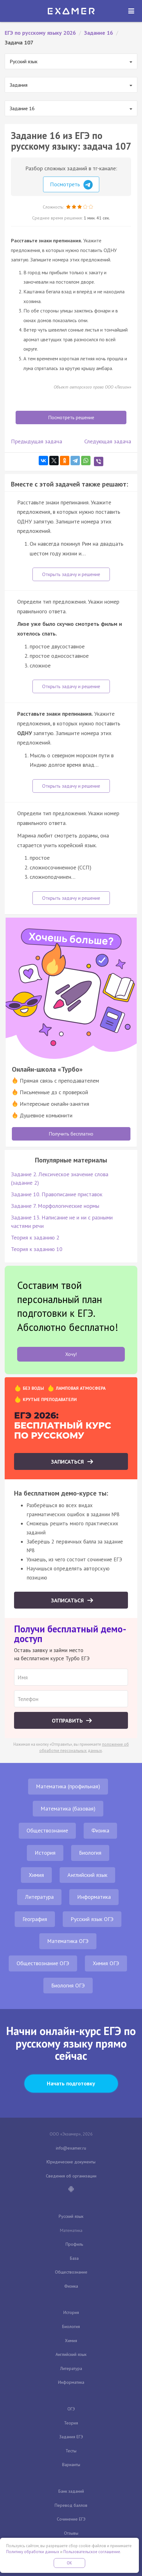 The image size is (142, 2576). I want to click on База, so click(74, 2258).